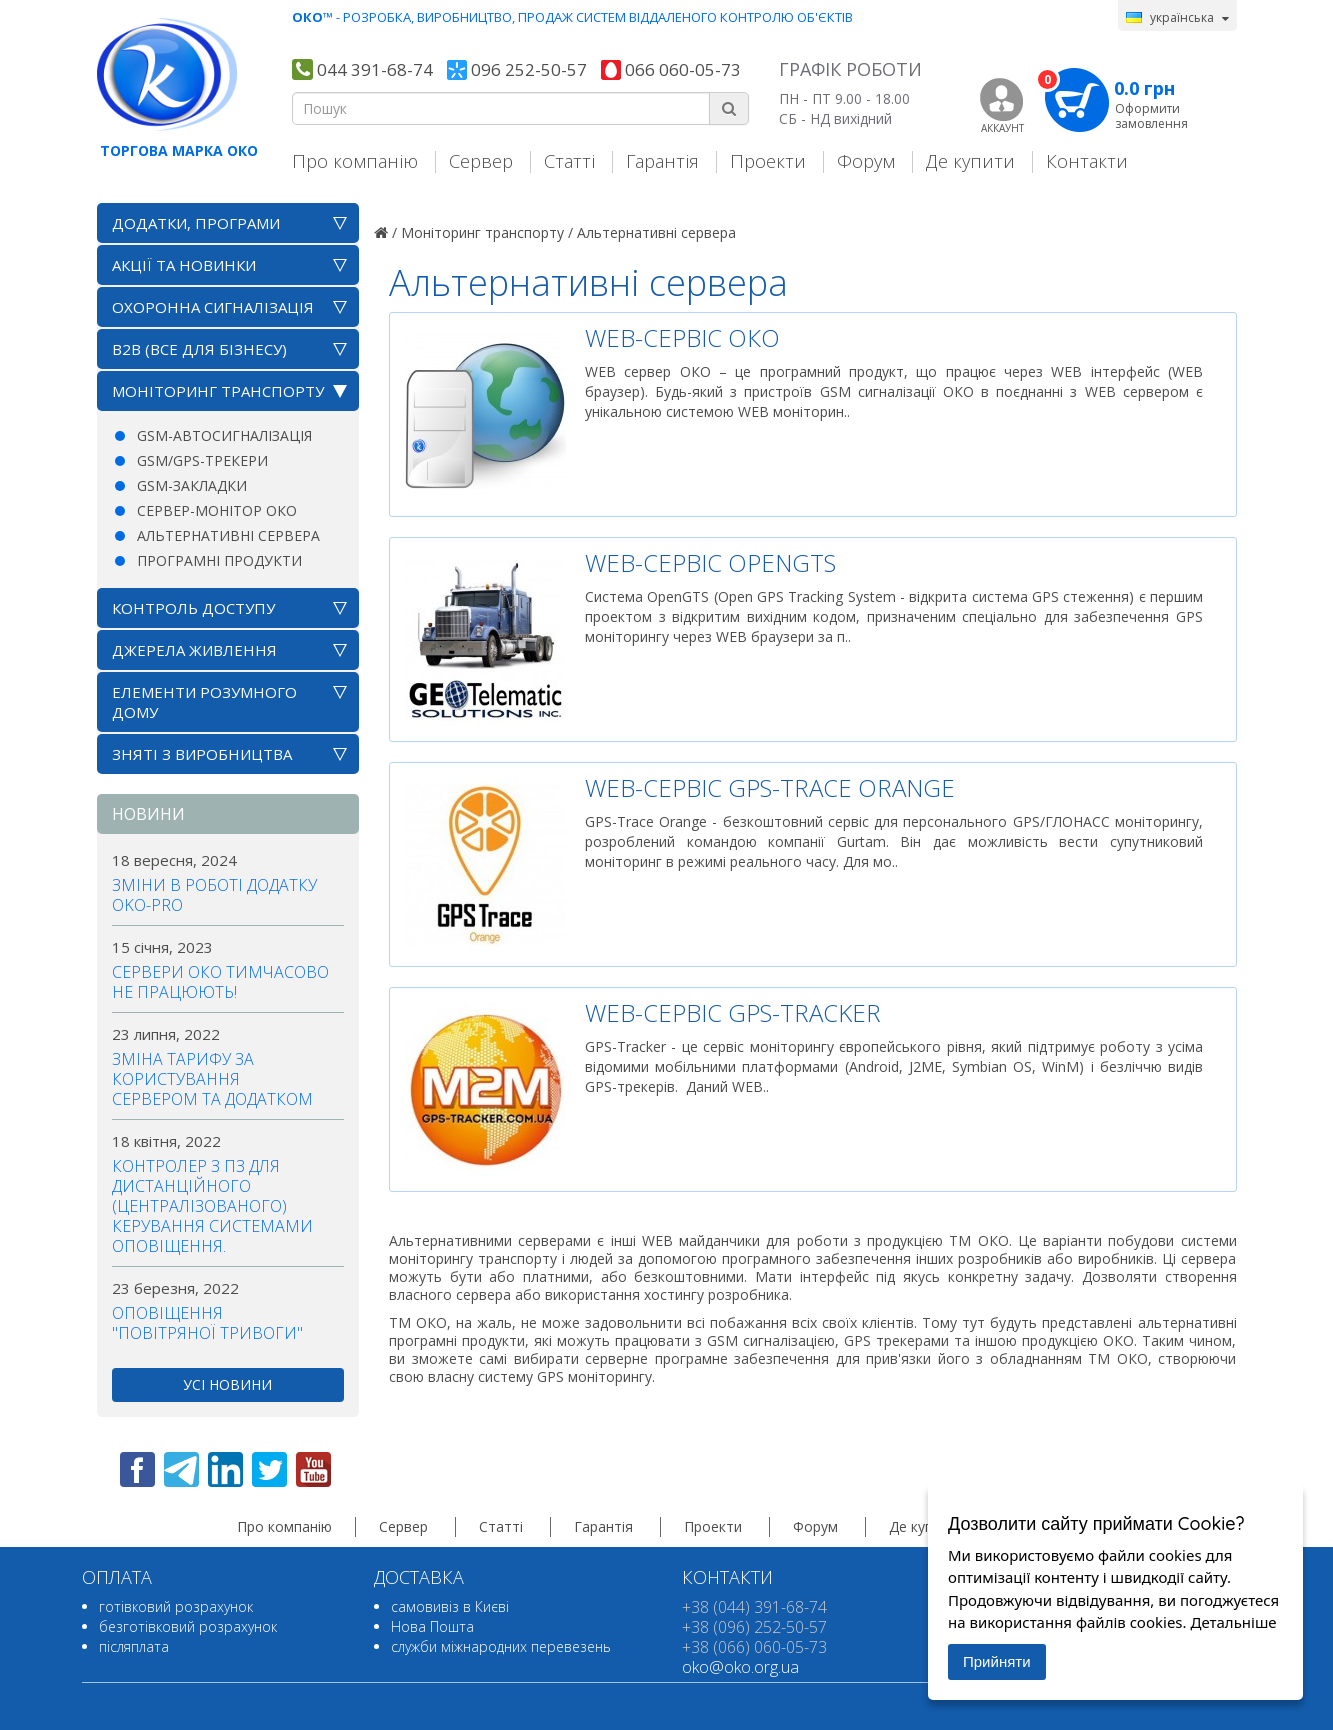 The image size is (1333, 1730). Describe the element at coordinates (219, 560) in the screenshot. I see `Програмні продукти` at that location.